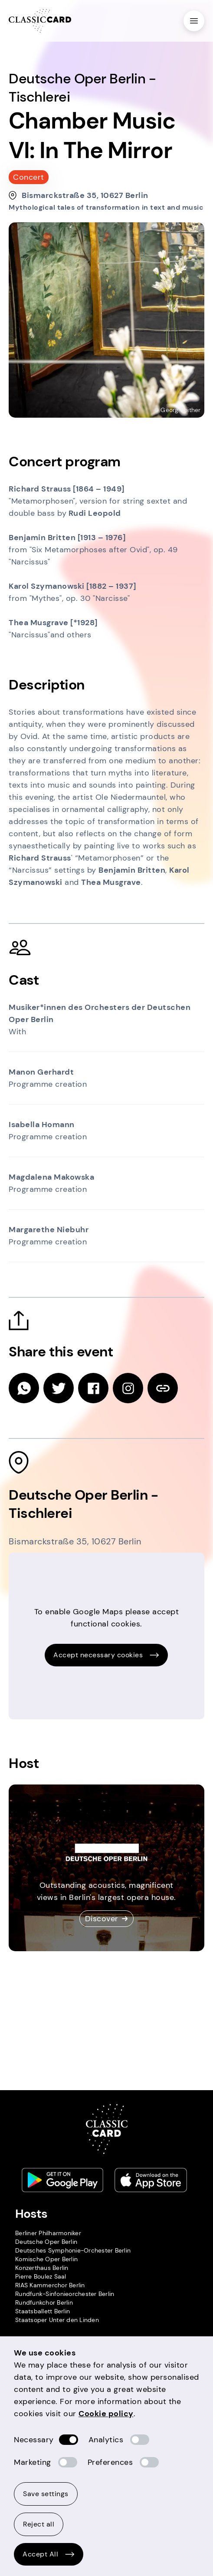 The image size is (213, 2576). Describe the element at coordinates (46, 2493) in the screenshot. I see `Save settings` at that location.